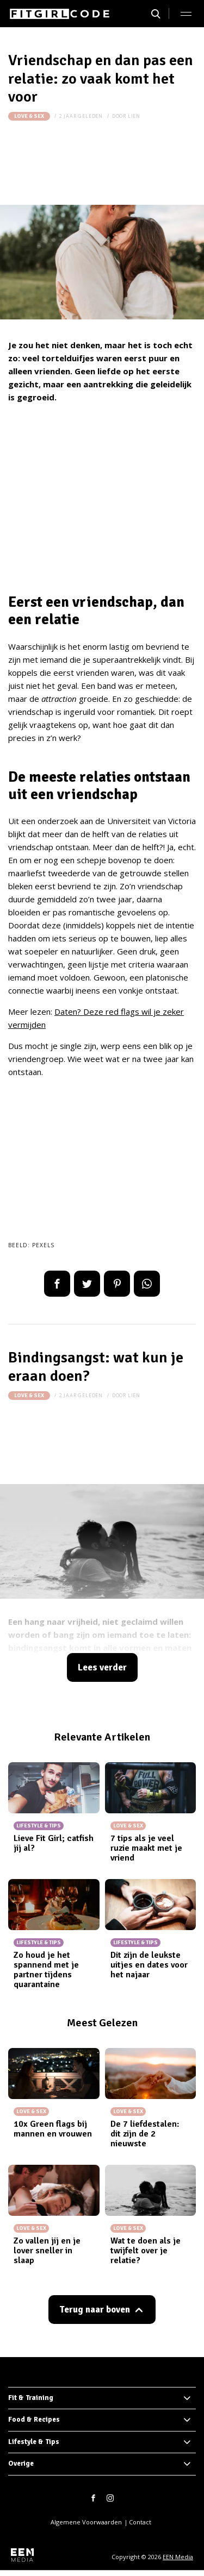 Image resolution: width=204 pixels, height=2576 pixels. Describe the element at coordinates (86, 2522) in the screenshot. I see `Algemene Voorwaarden` at that location.